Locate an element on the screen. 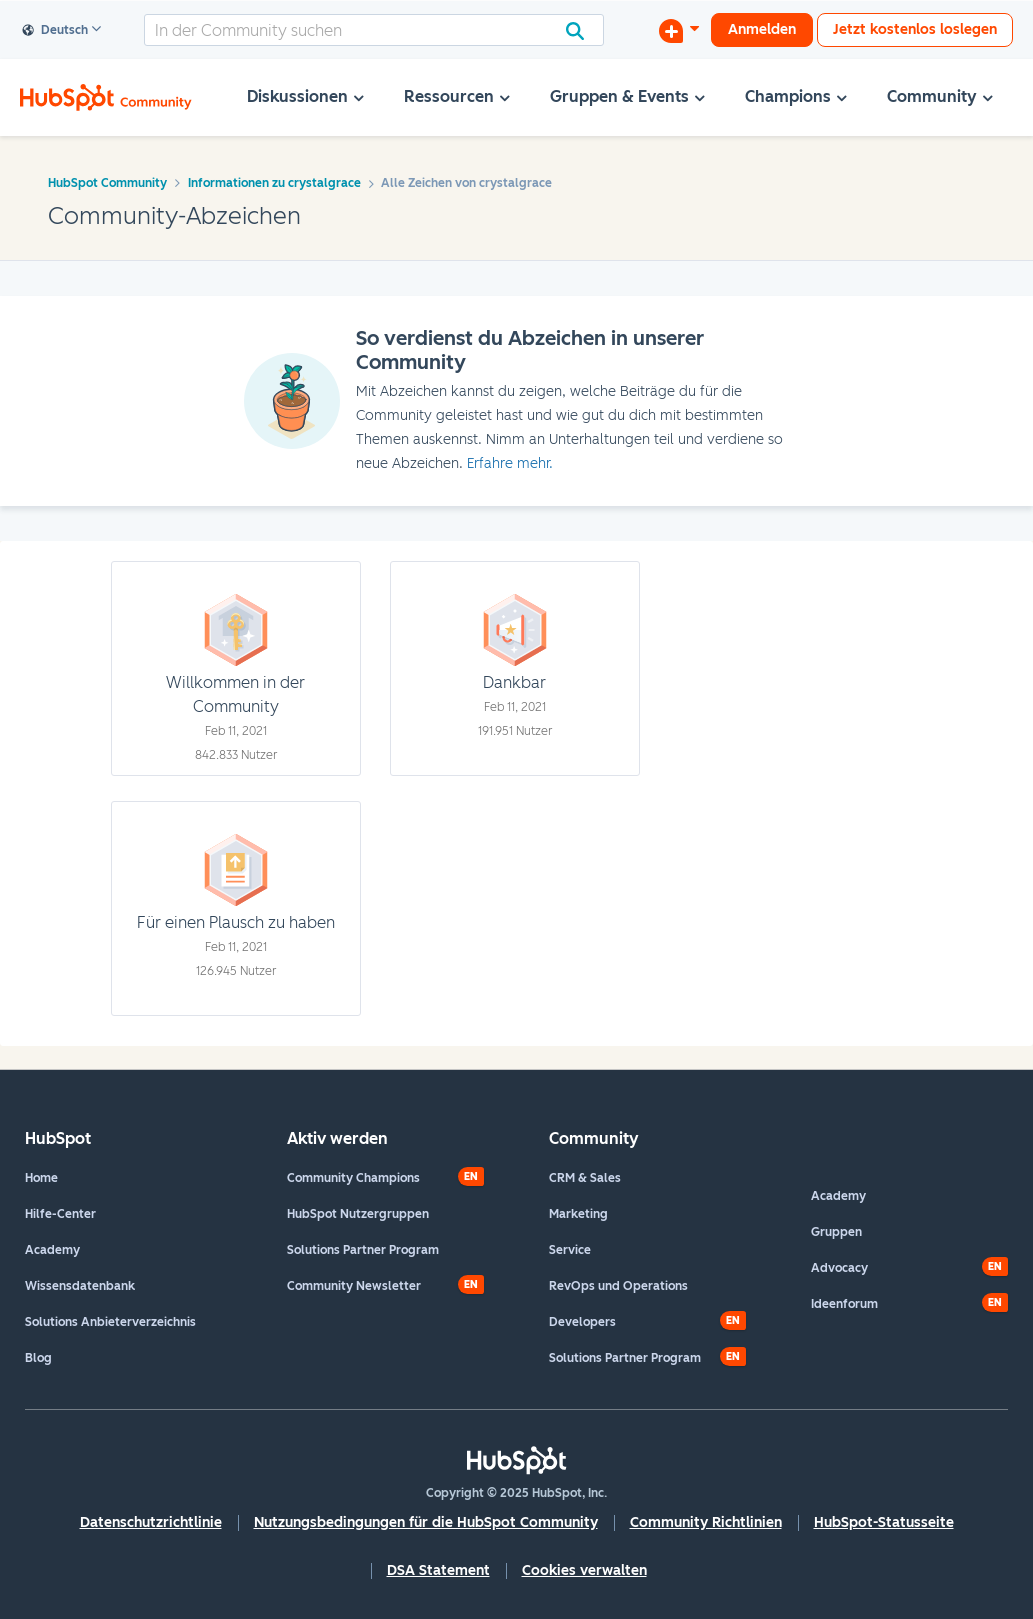 The width and height of the screenshot is (1033, 1619). [Suche] is located at coordinates (374, 30).